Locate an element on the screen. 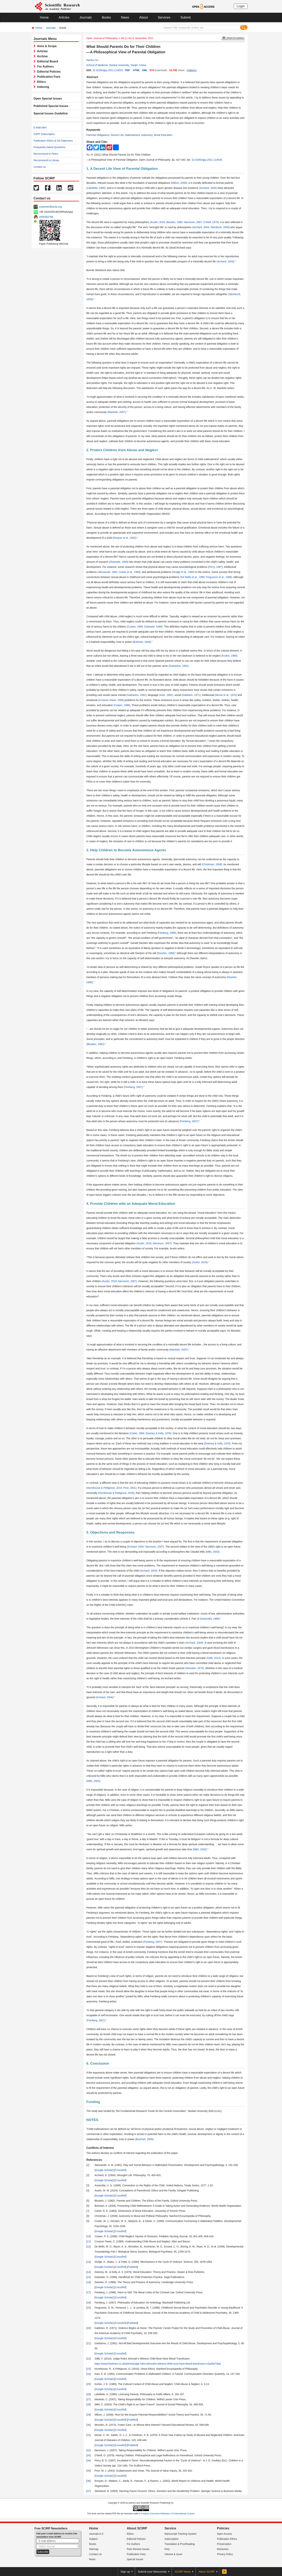 This screenshot has width=282, height=2576. (Runyan et al., 2002) is located at coordinates (124, 537).